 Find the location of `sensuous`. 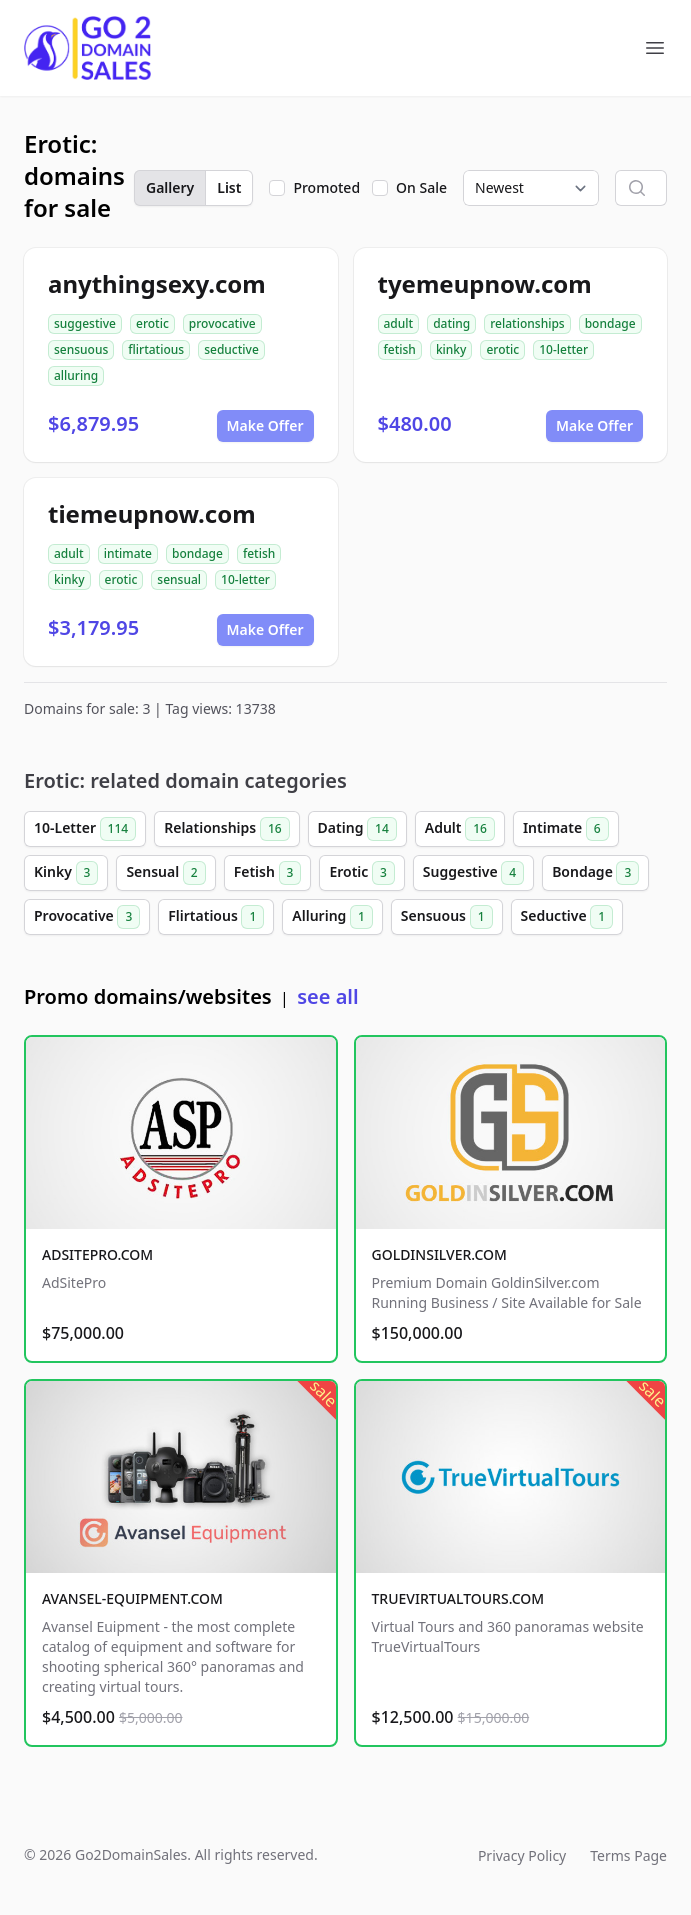

sensuous is located at coordinates (81, 349).